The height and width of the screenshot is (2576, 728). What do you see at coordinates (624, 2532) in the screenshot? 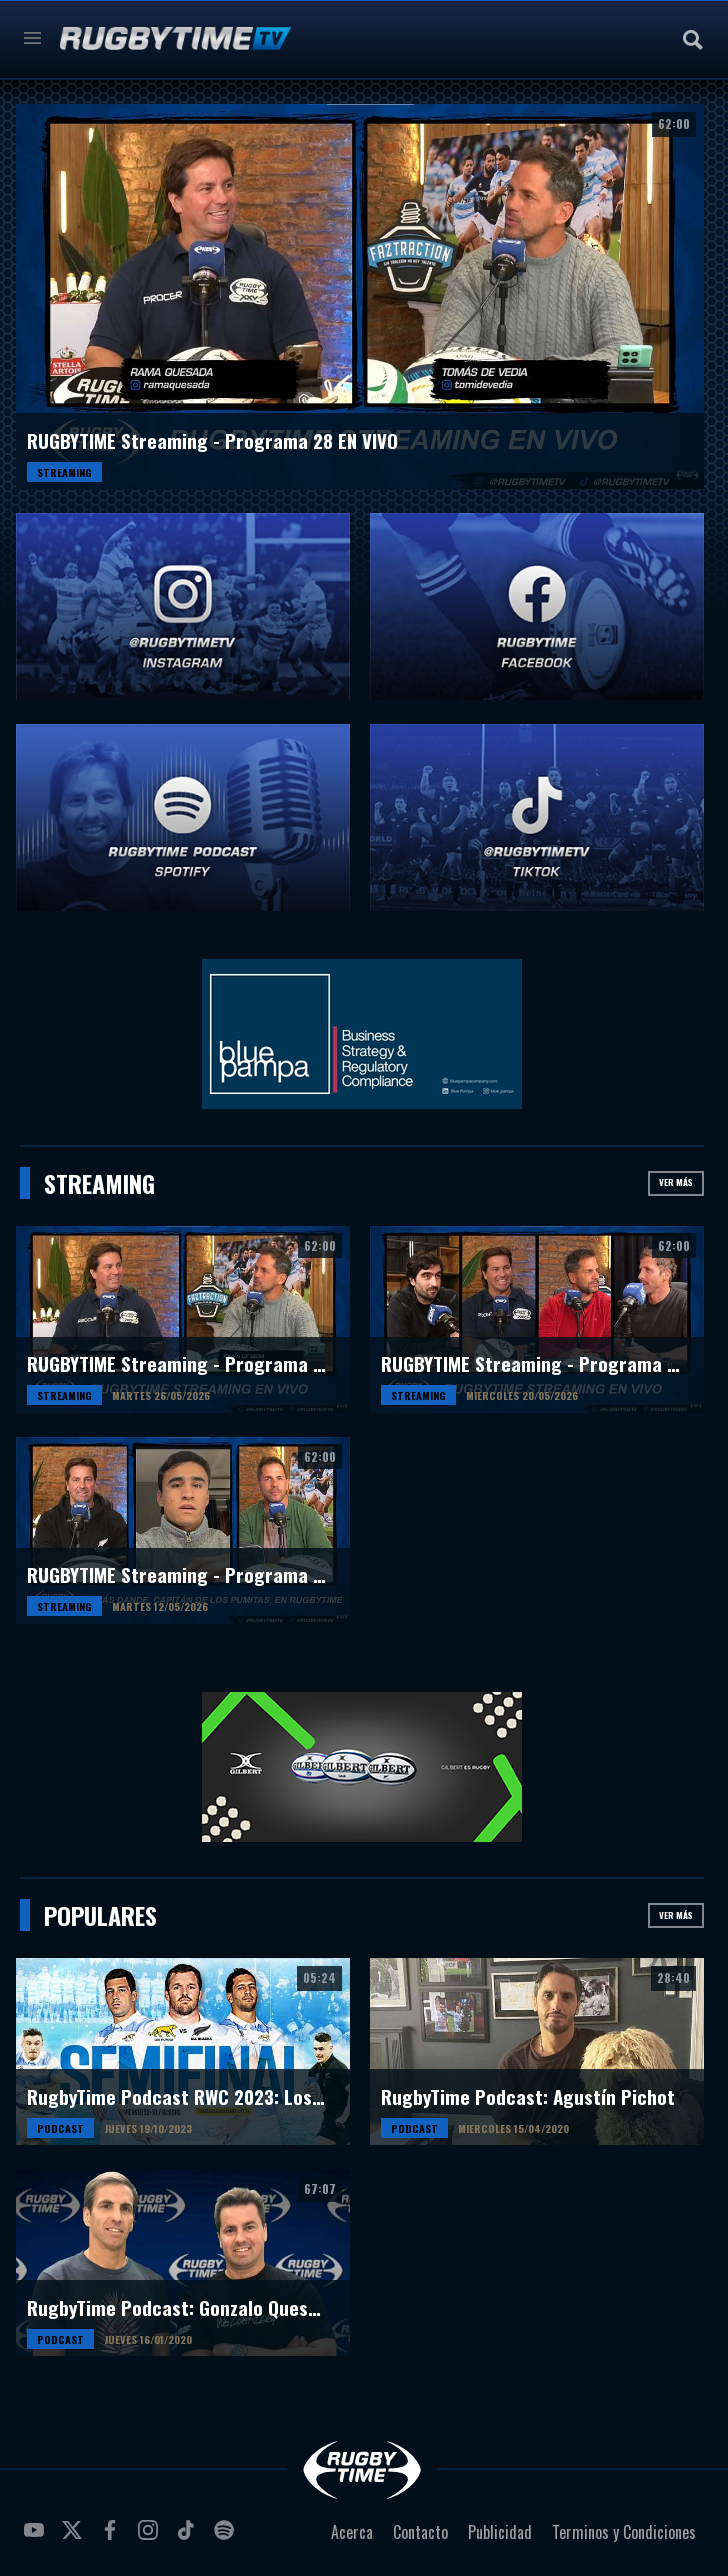
I see `Terminos y Condiciones` at bounding box center [624, 2532].